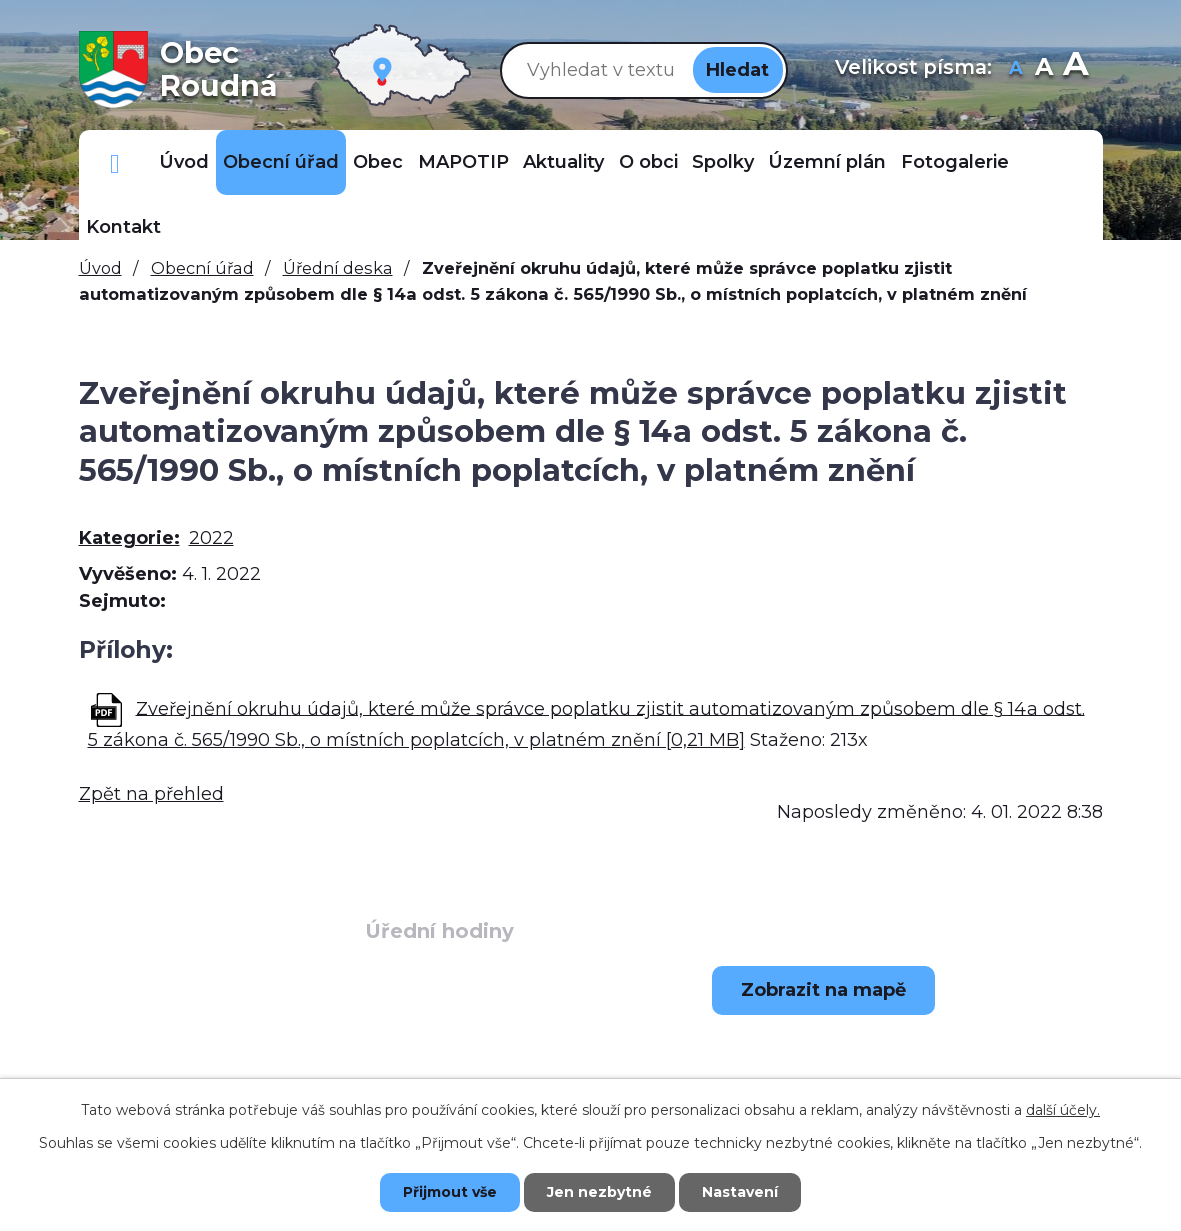 The image size is (1181, 1231). I want to click on Úvod, so click(184, 162).